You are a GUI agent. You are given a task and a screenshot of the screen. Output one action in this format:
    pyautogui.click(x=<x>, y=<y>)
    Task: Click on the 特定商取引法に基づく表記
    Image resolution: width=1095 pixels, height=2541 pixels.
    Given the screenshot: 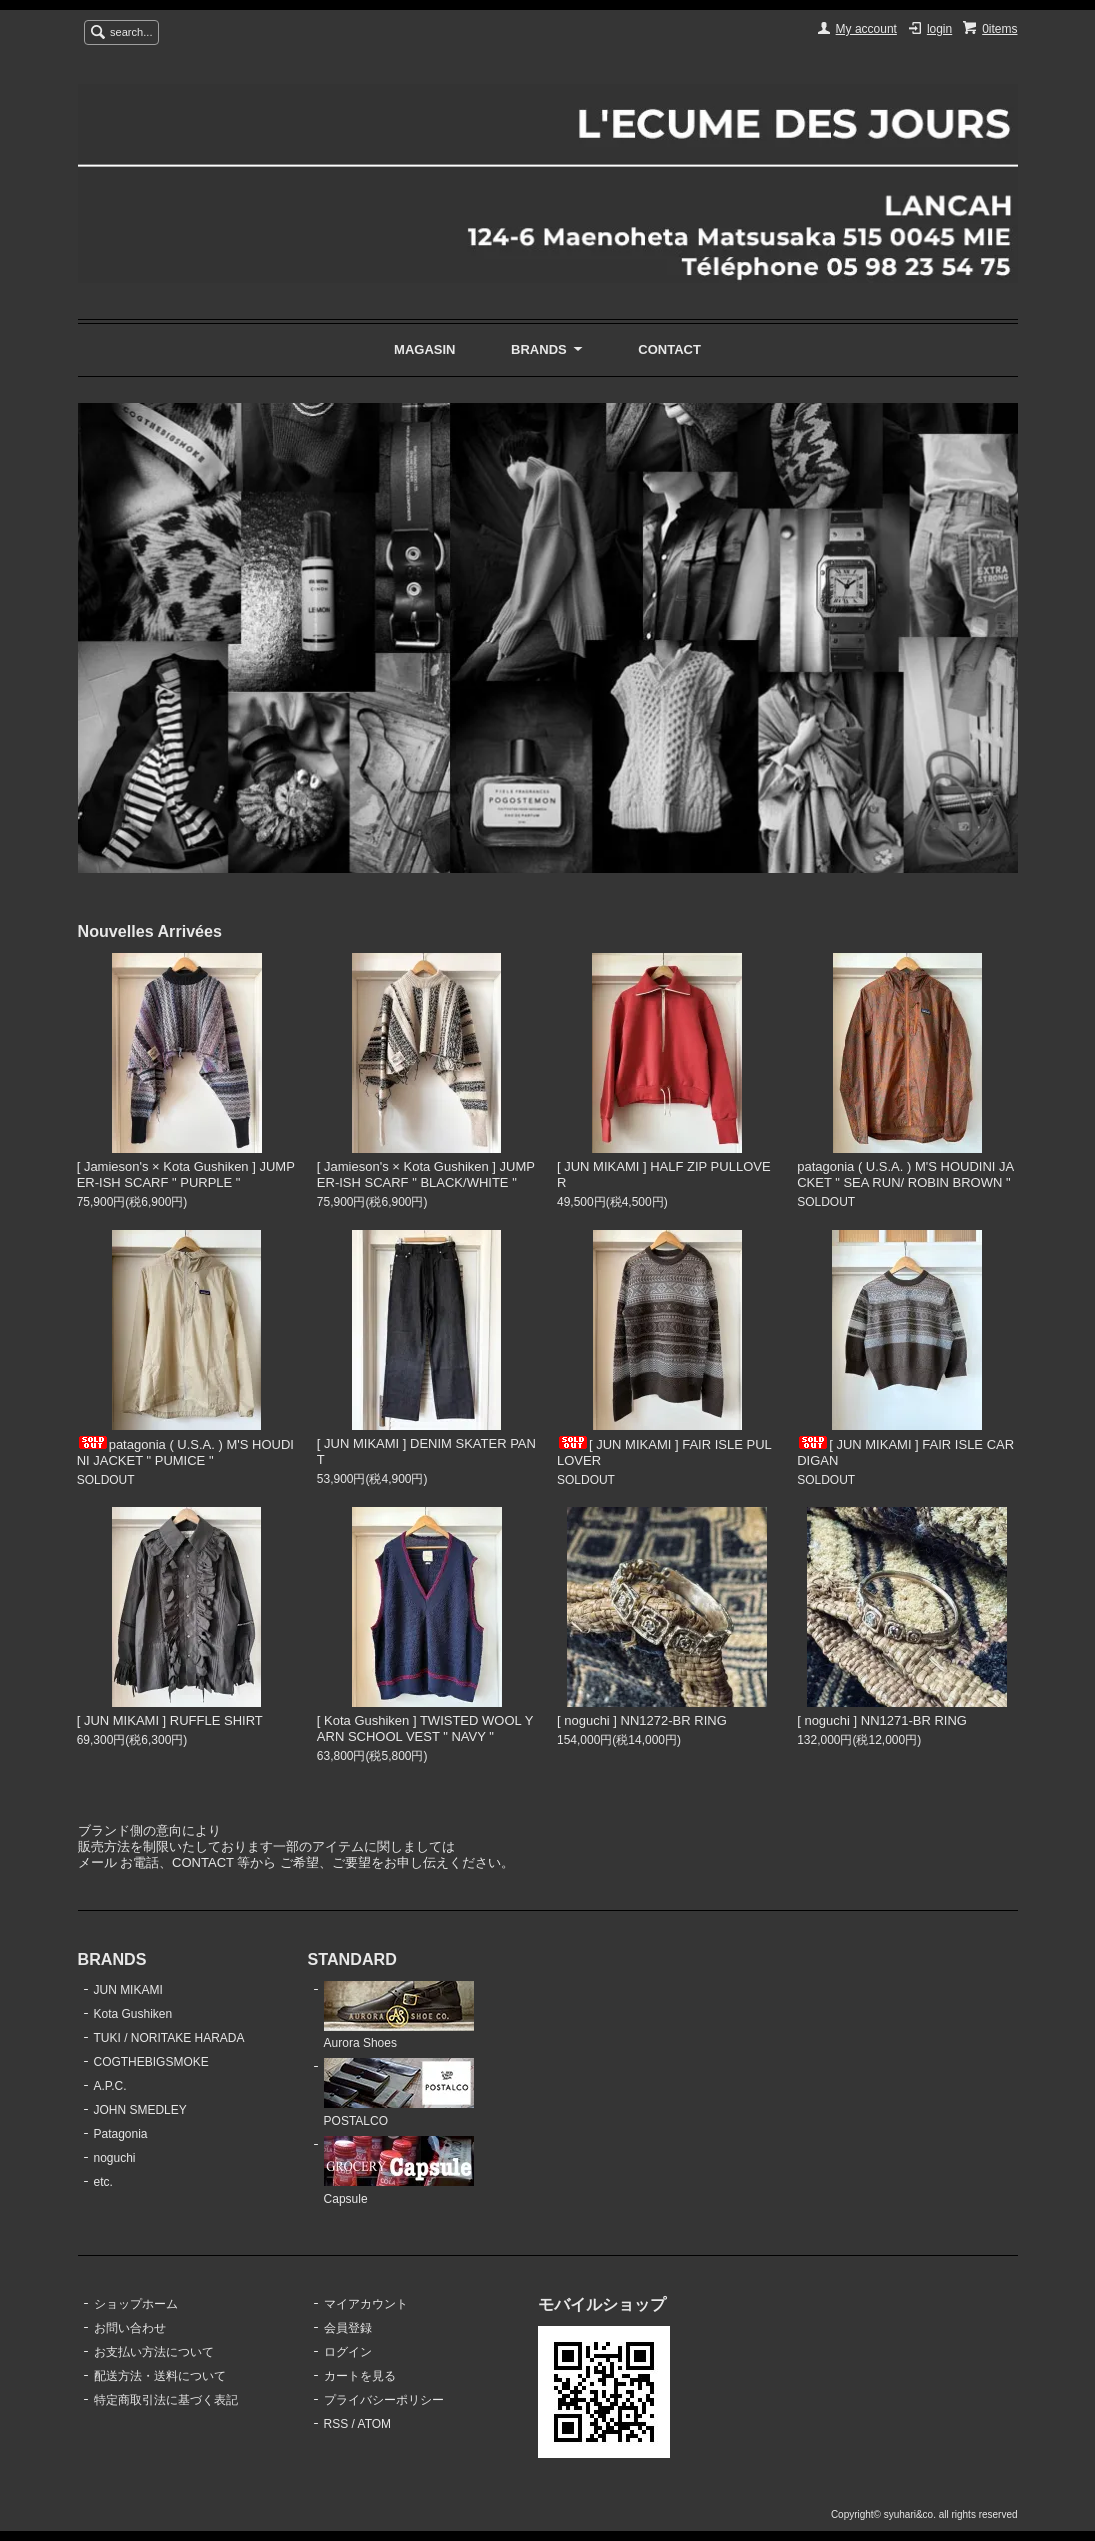 What is the action you would take?
    pyautogui.click(x=166, y=2400)
    